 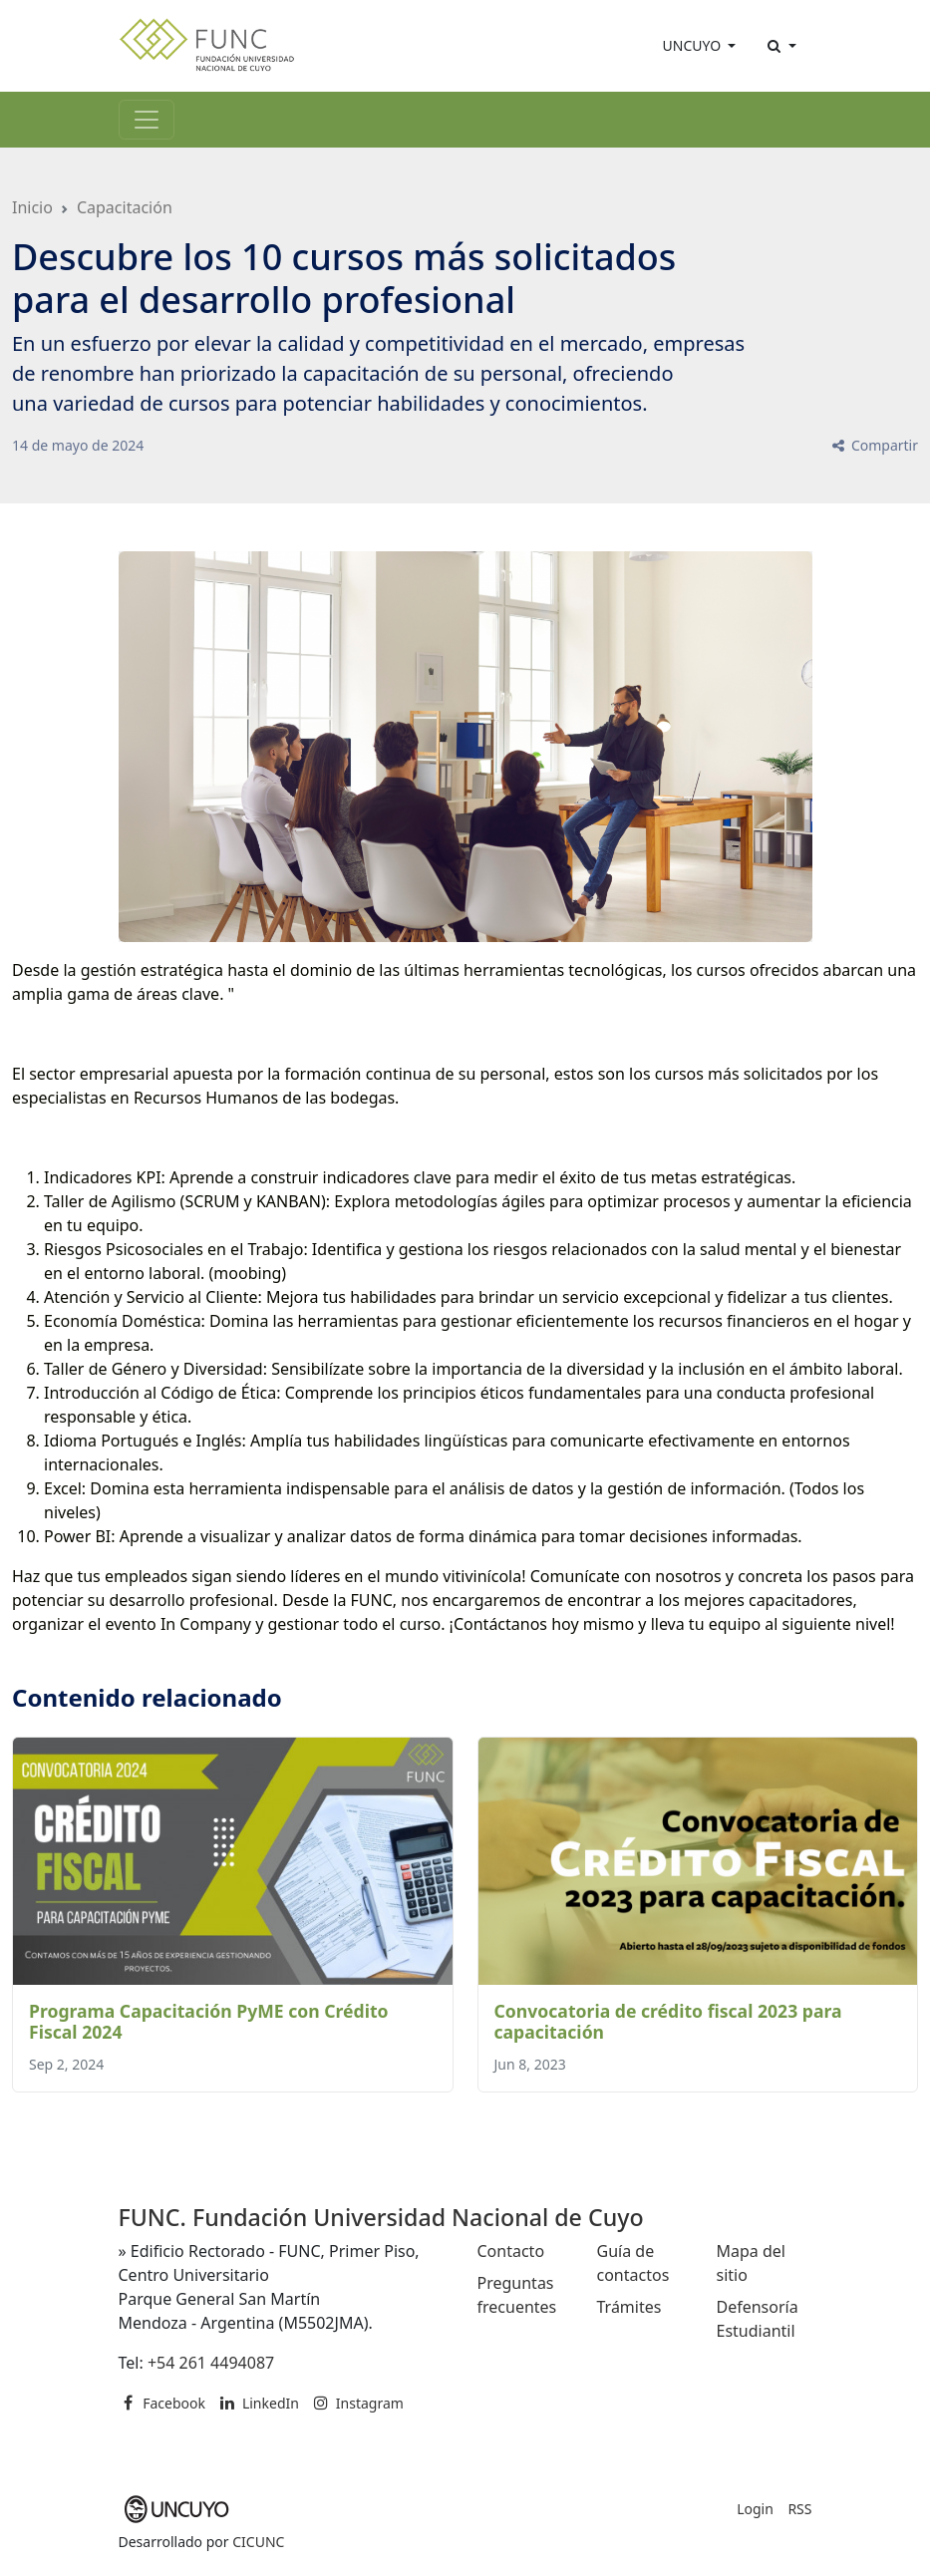 What do you see at coordinates (124, 207) in the screenshot?
I see `Capacitación` at bounding box center [124, 207].